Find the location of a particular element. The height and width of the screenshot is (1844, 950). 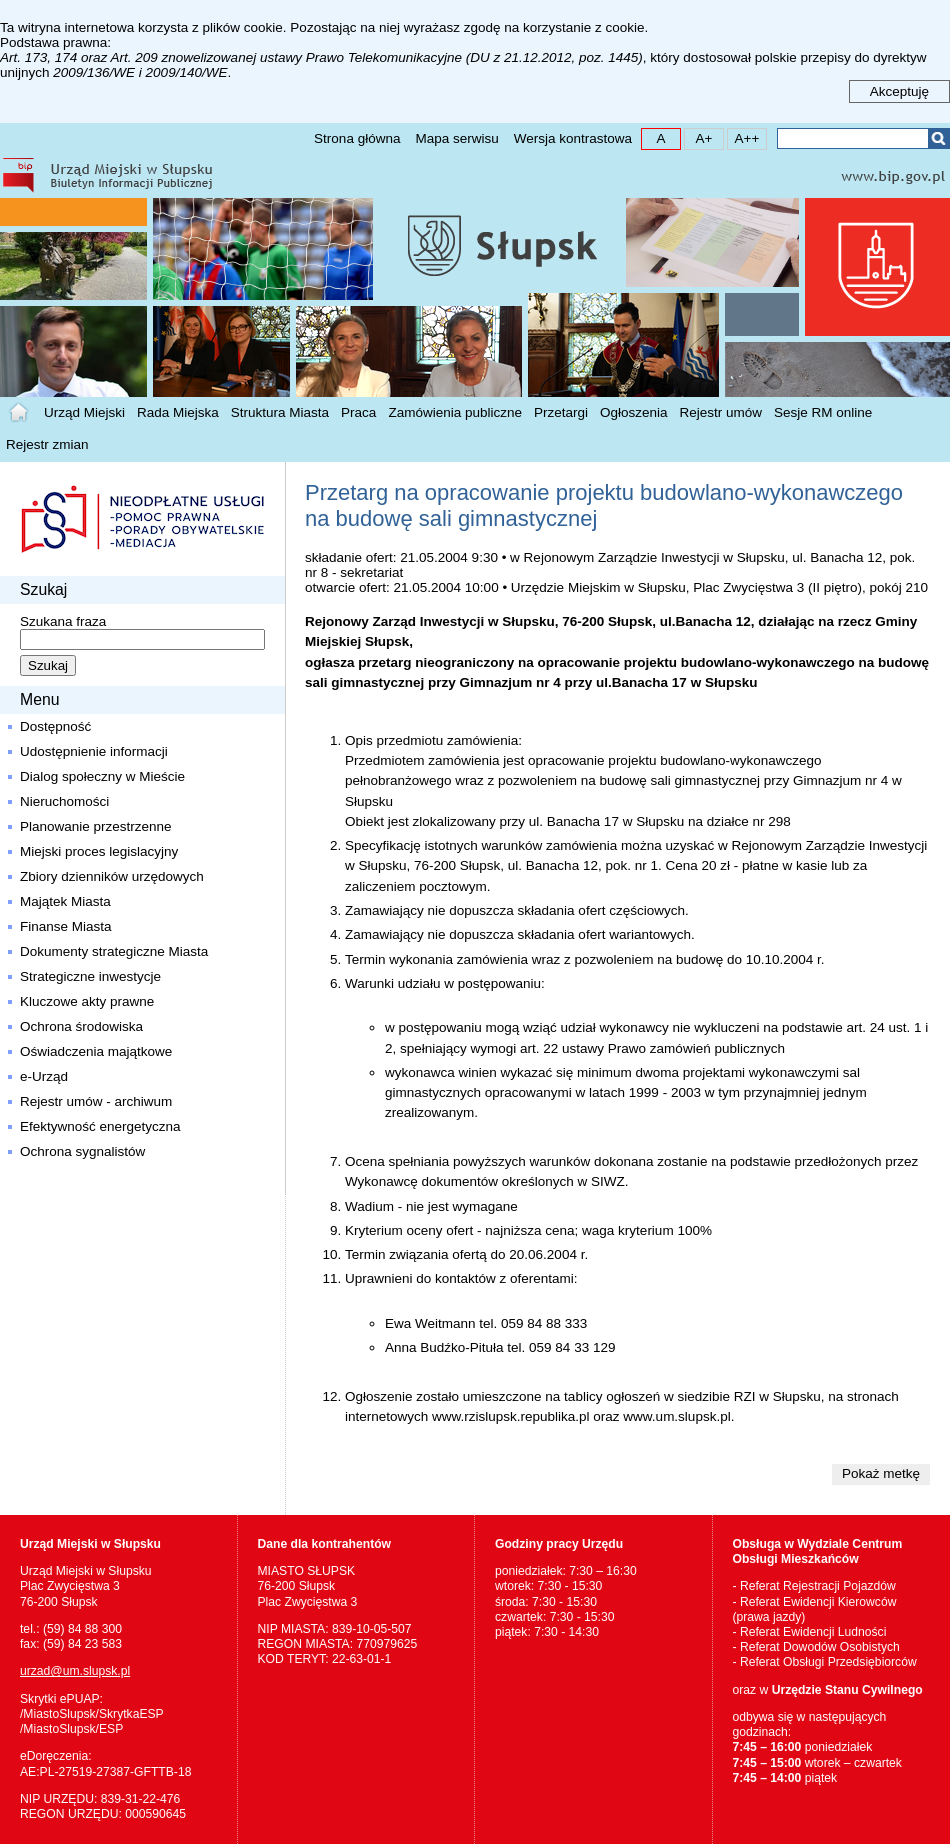

urzad@um.slupsk.pl is located at coordinates (75, 1671).